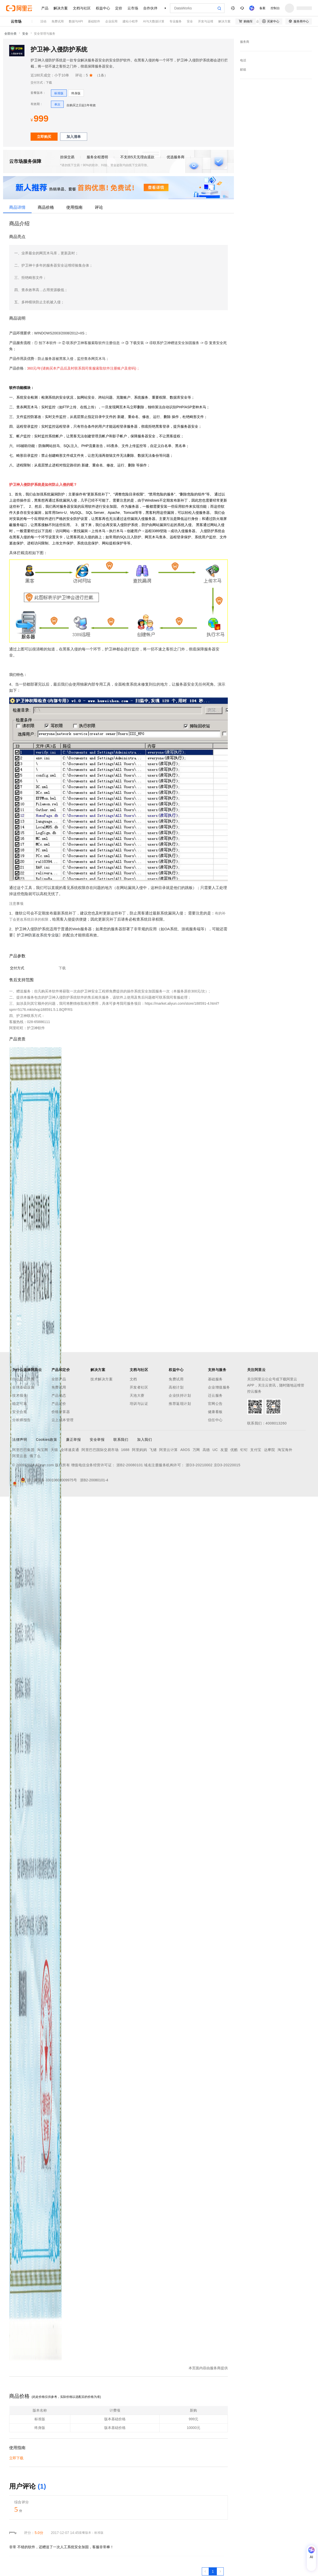 Image resolution: width=318 pixels, height=2576 pixels. I want to click on 价格计算器, so click(60, 1412).